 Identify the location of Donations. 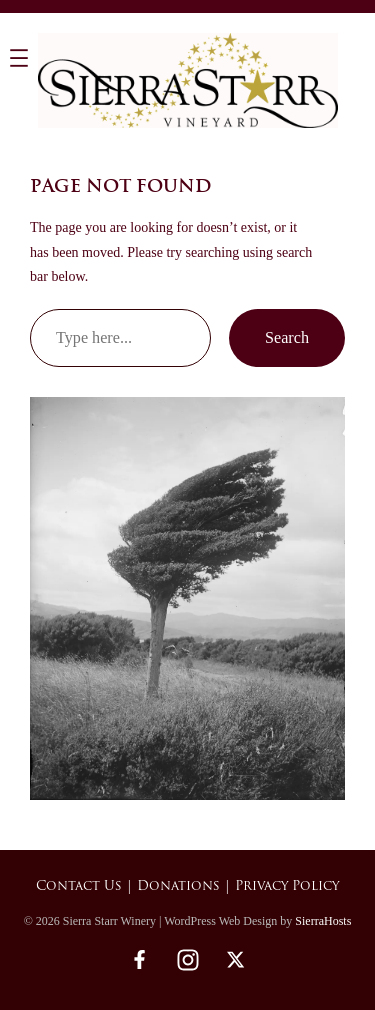
(178, 886).